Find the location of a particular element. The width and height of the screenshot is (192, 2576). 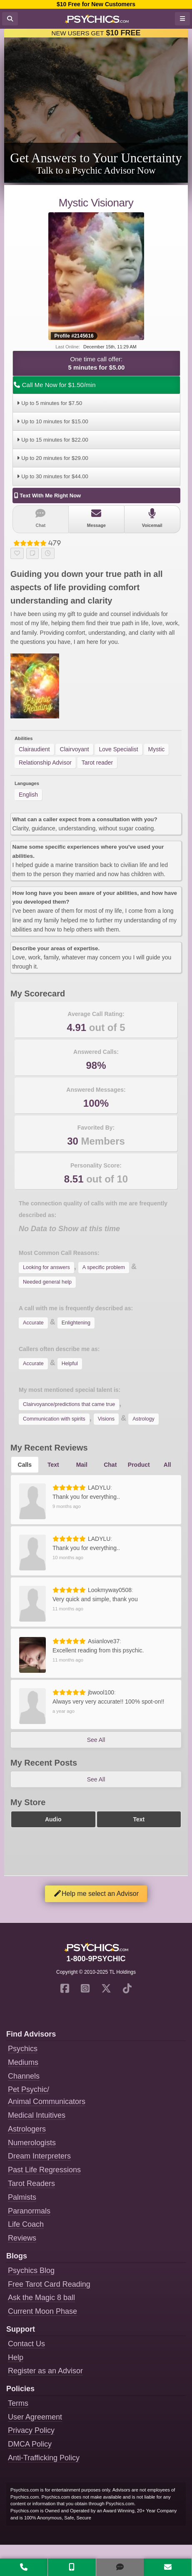

Text With Me Right Now is located at coordinates (47, 495).